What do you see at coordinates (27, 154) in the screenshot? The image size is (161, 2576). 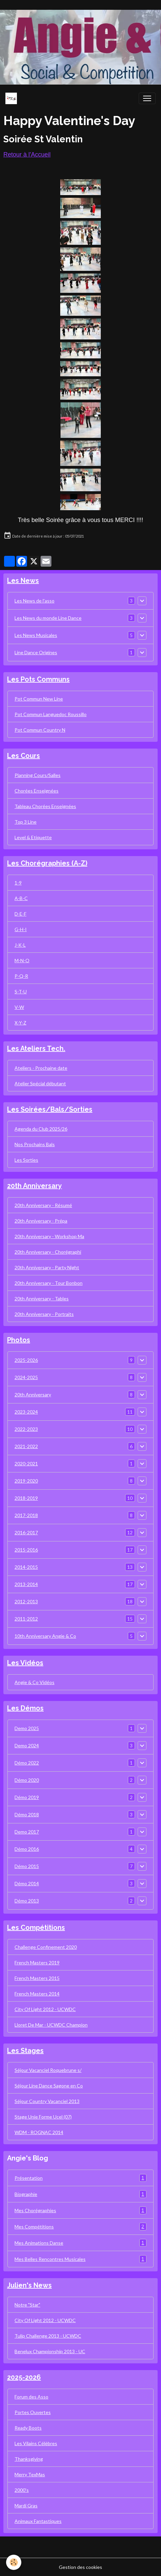 I see `Retour à l'Accueil` at bounding box center [27, 154].